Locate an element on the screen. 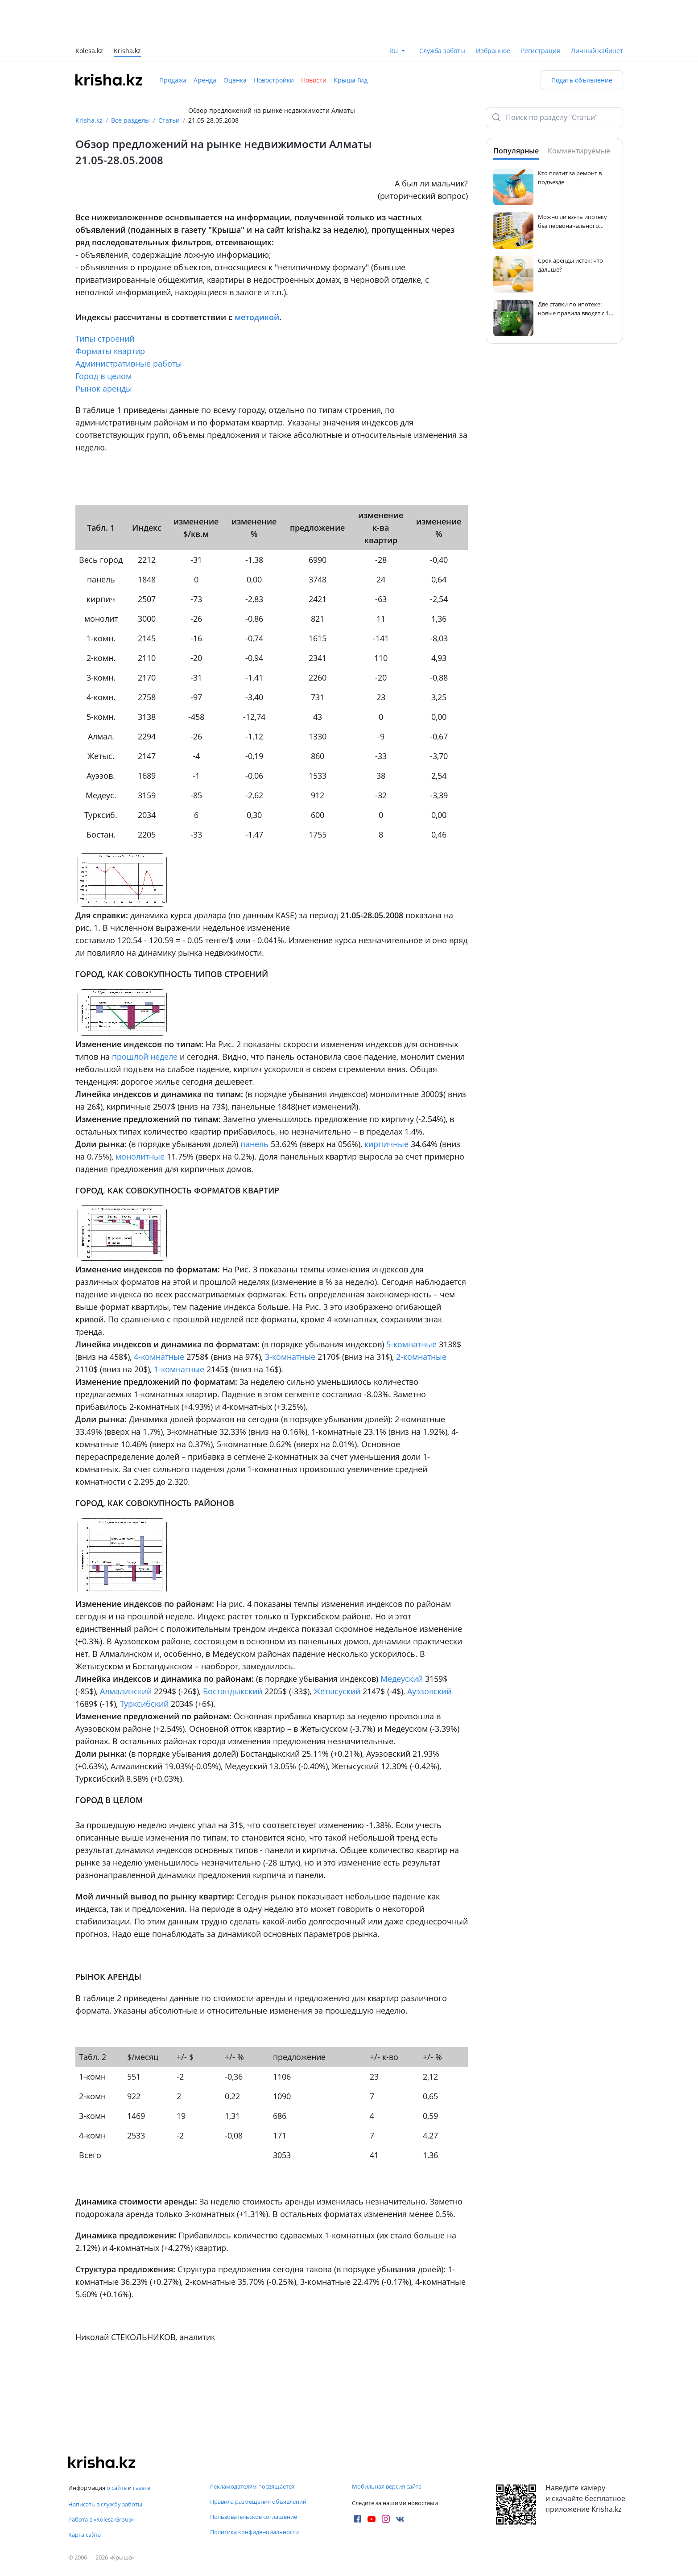 This screenshot has width=698, height=2576. 1-комнатные is located at coordinates (179, 1369).